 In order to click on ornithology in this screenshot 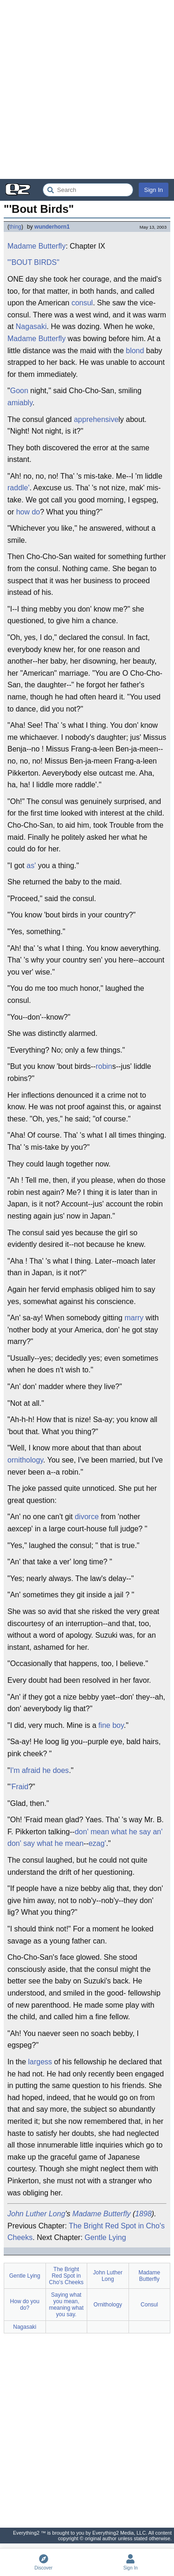, I will do `click(25, 1460)`.